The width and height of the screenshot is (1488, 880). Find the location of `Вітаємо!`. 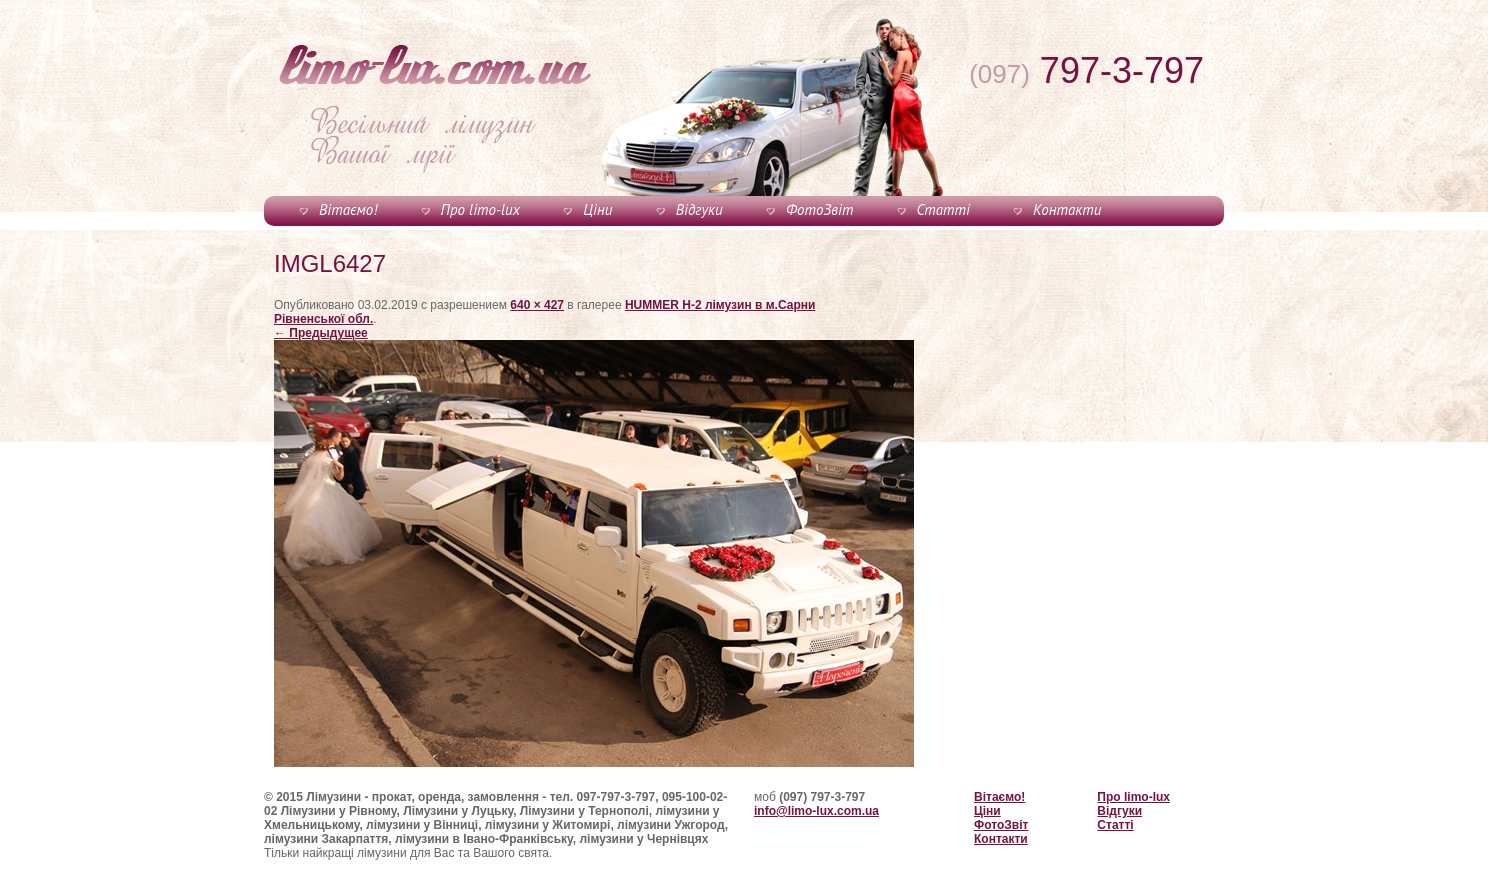

Вітаємо! is located at coordinates (348, 209).